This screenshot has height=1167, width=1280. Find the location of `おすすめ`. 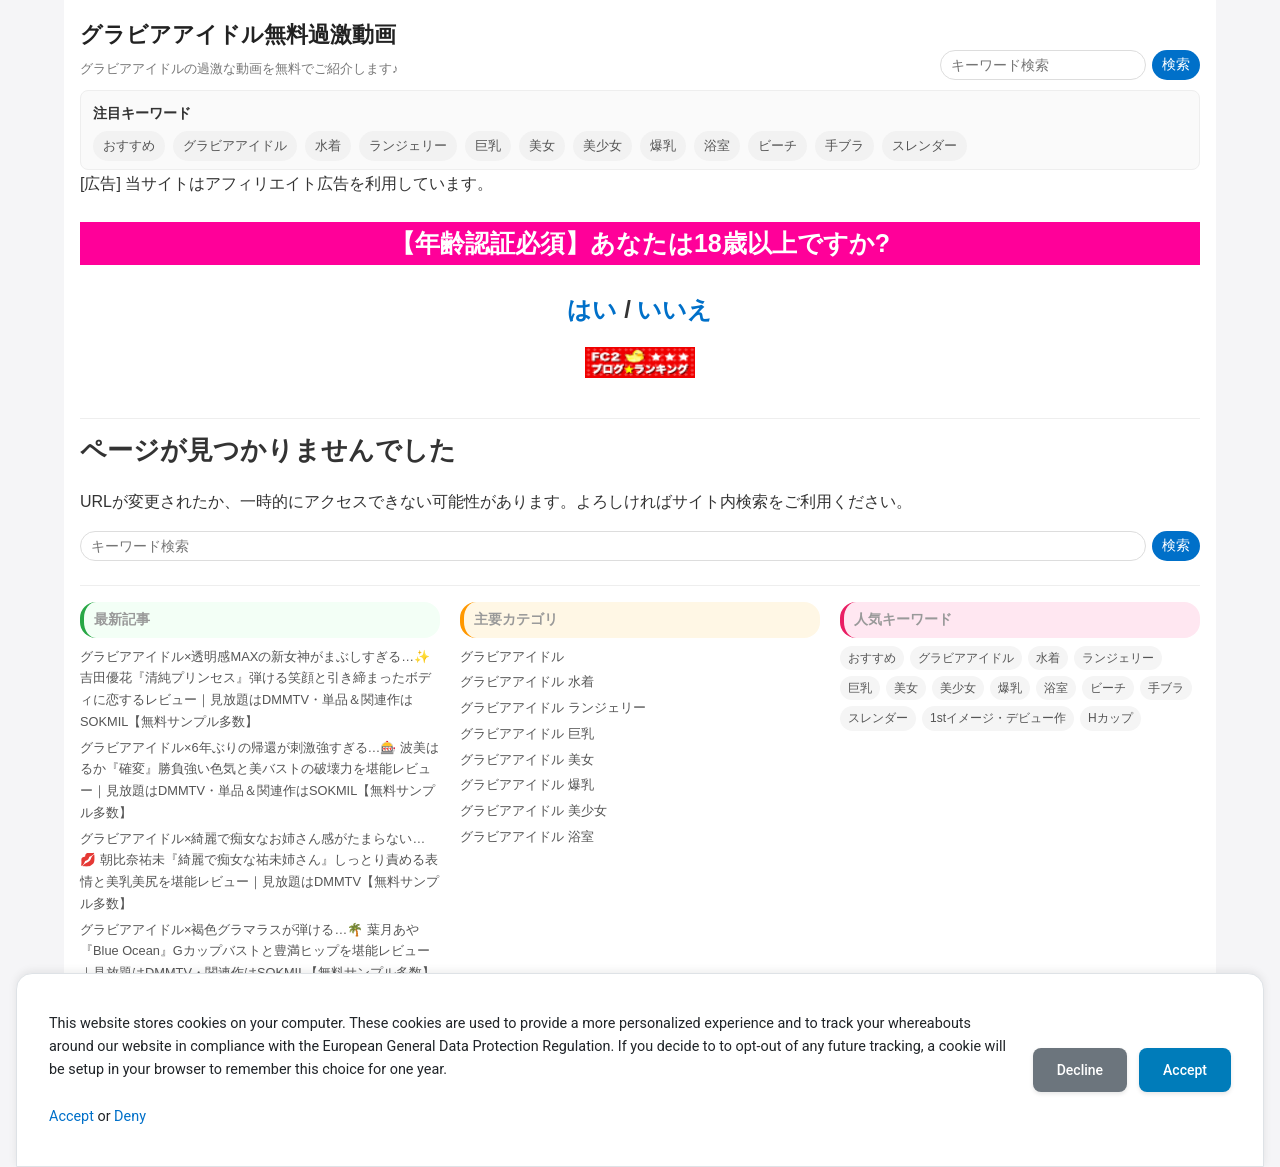

おすすめ is located at coordinates (129, 145).